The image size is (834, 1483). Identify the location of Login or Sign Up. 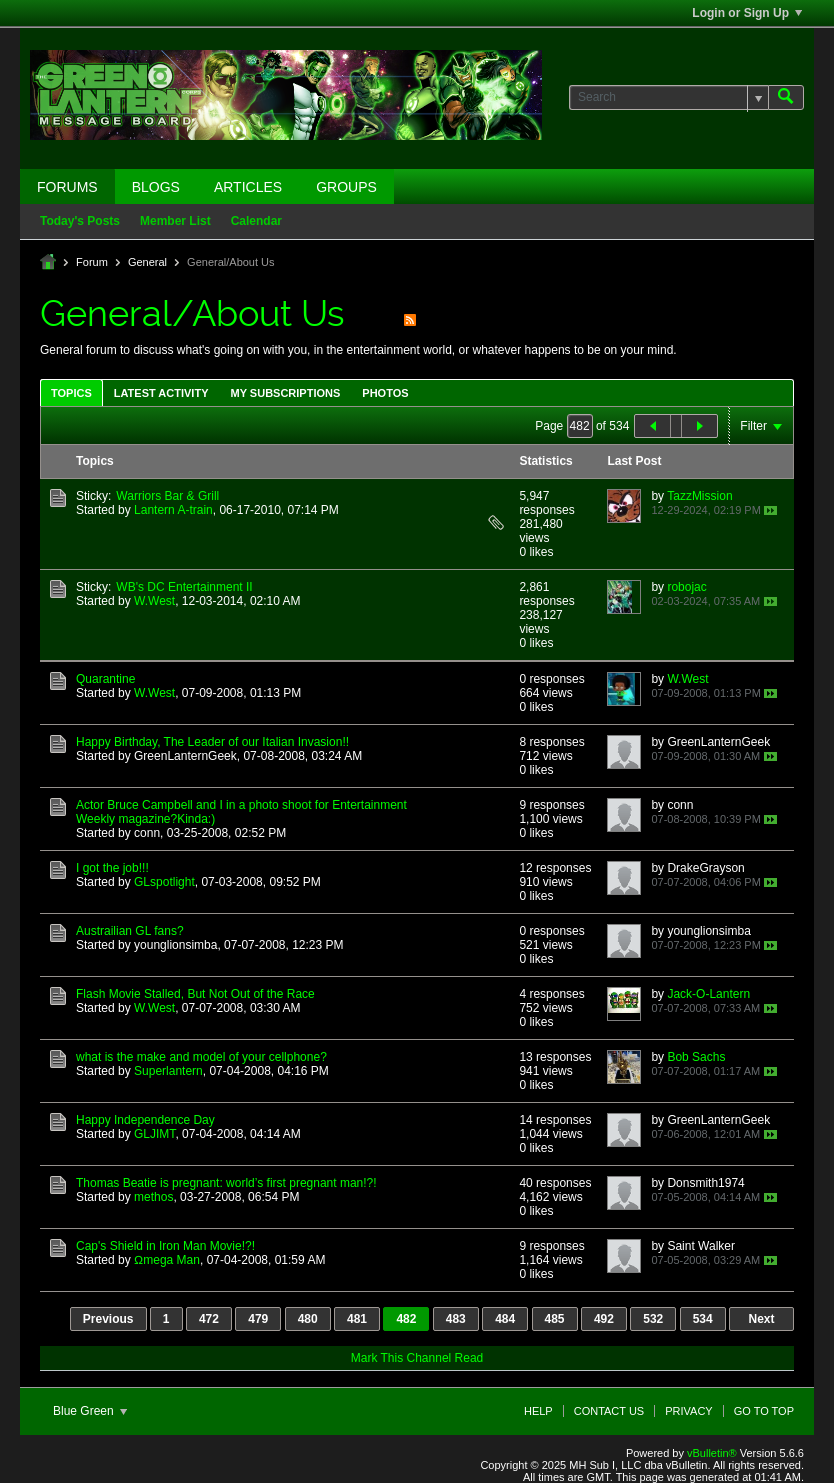
(747, 13).